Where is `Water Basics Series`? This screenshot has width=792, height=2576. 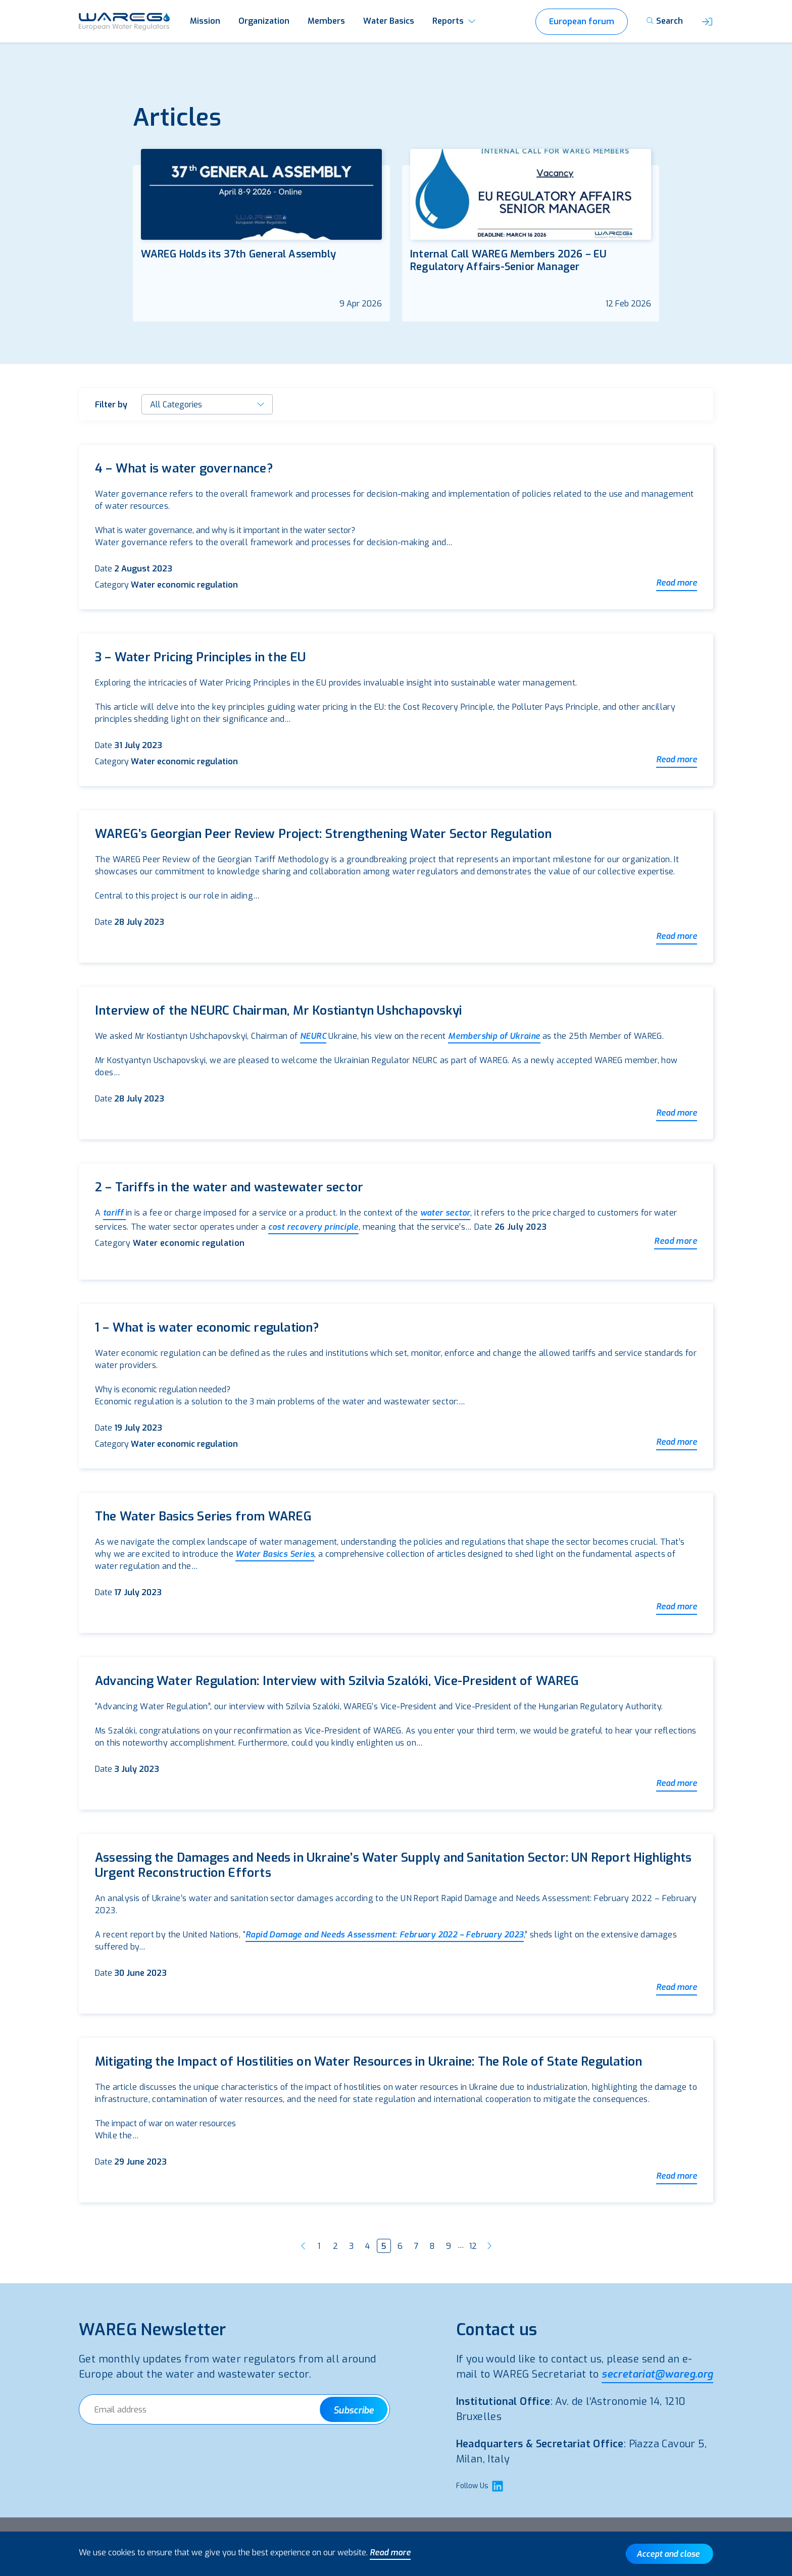 Water Basics Series is located at coordinates (274, 1554).